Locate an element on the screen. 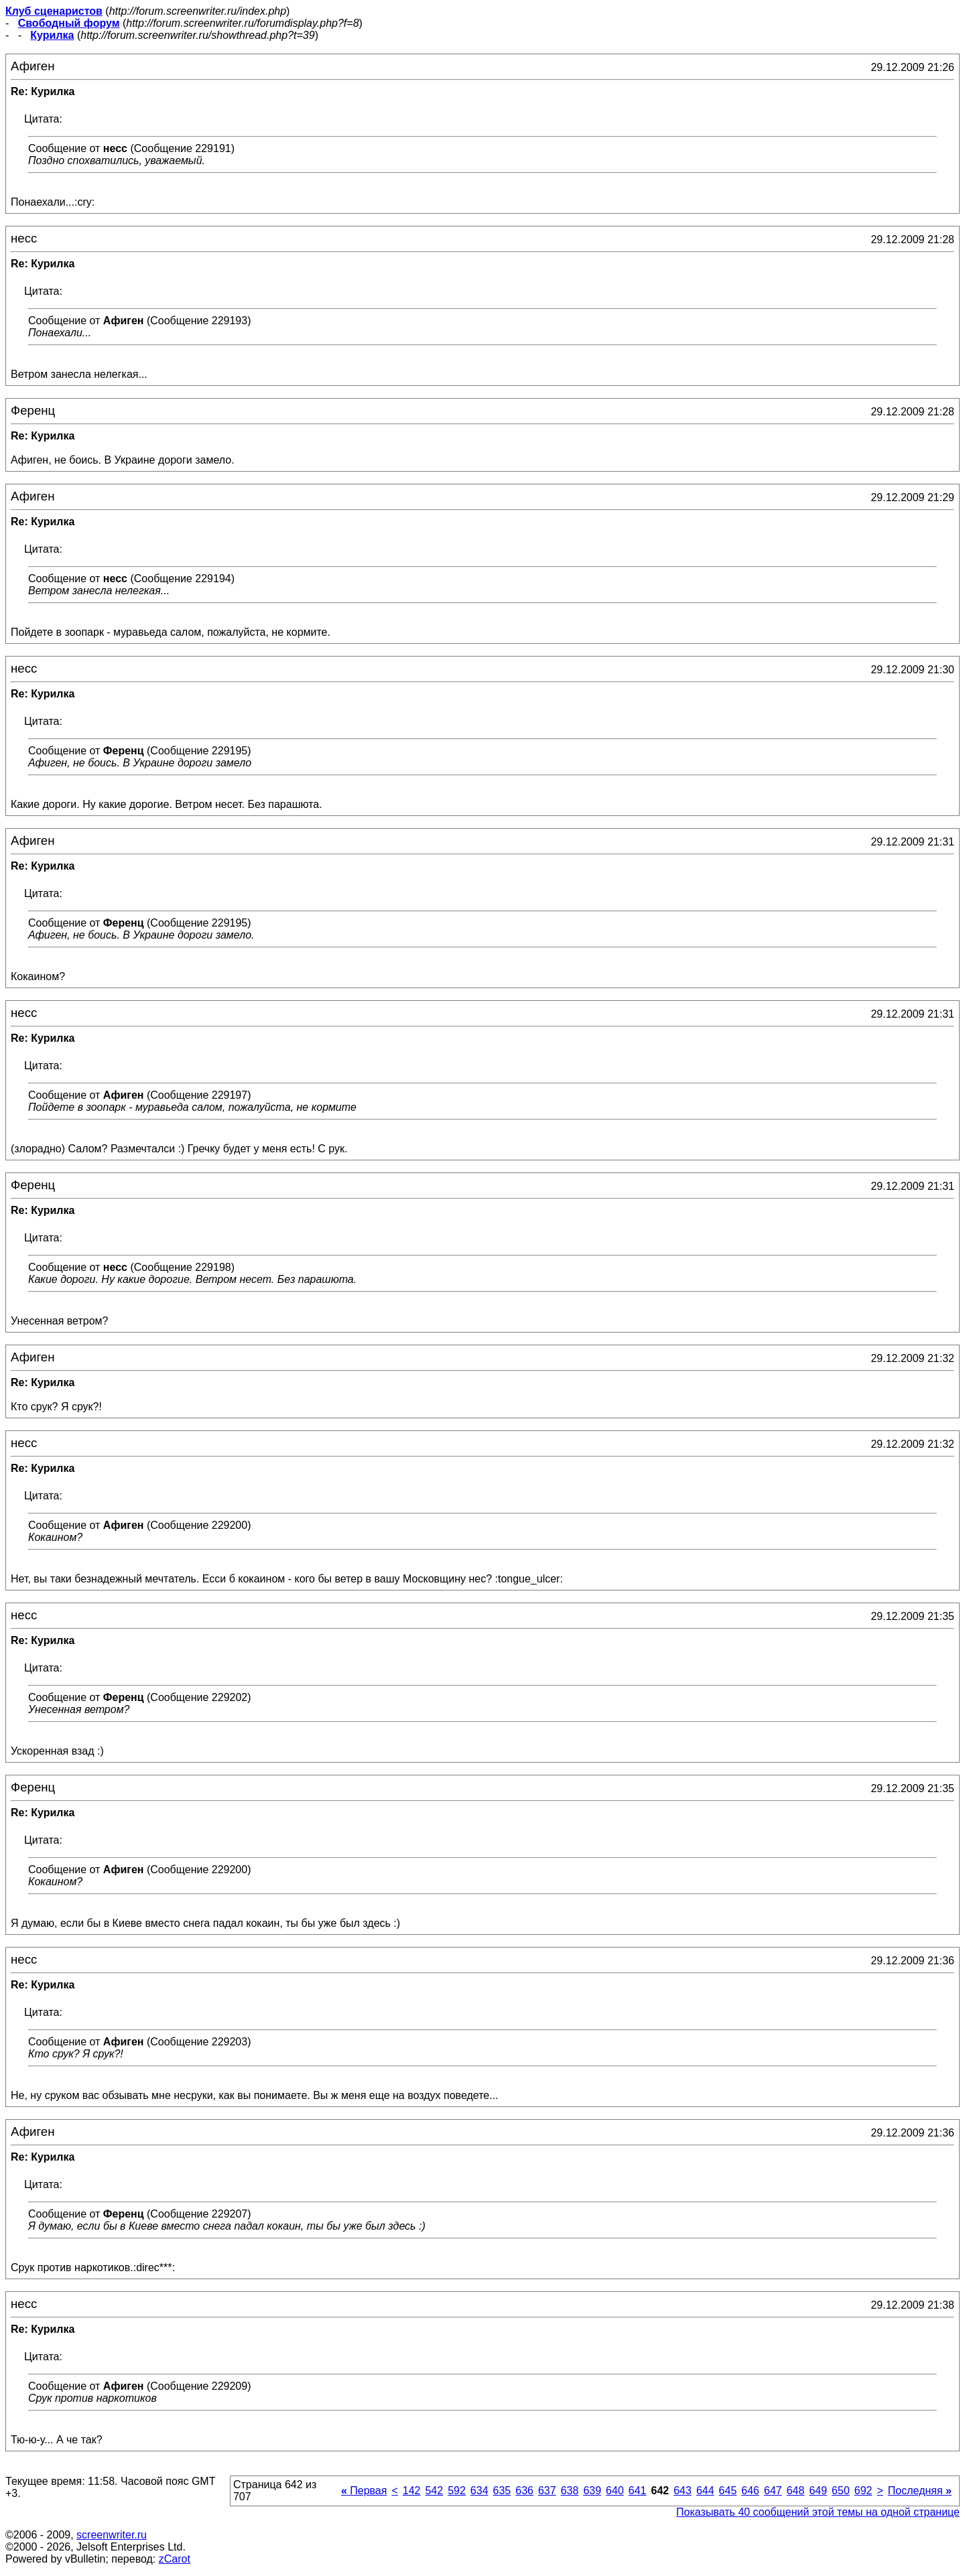 This screenshot has width=965, height=2576. 640 is located at coordinates (615, 2490).